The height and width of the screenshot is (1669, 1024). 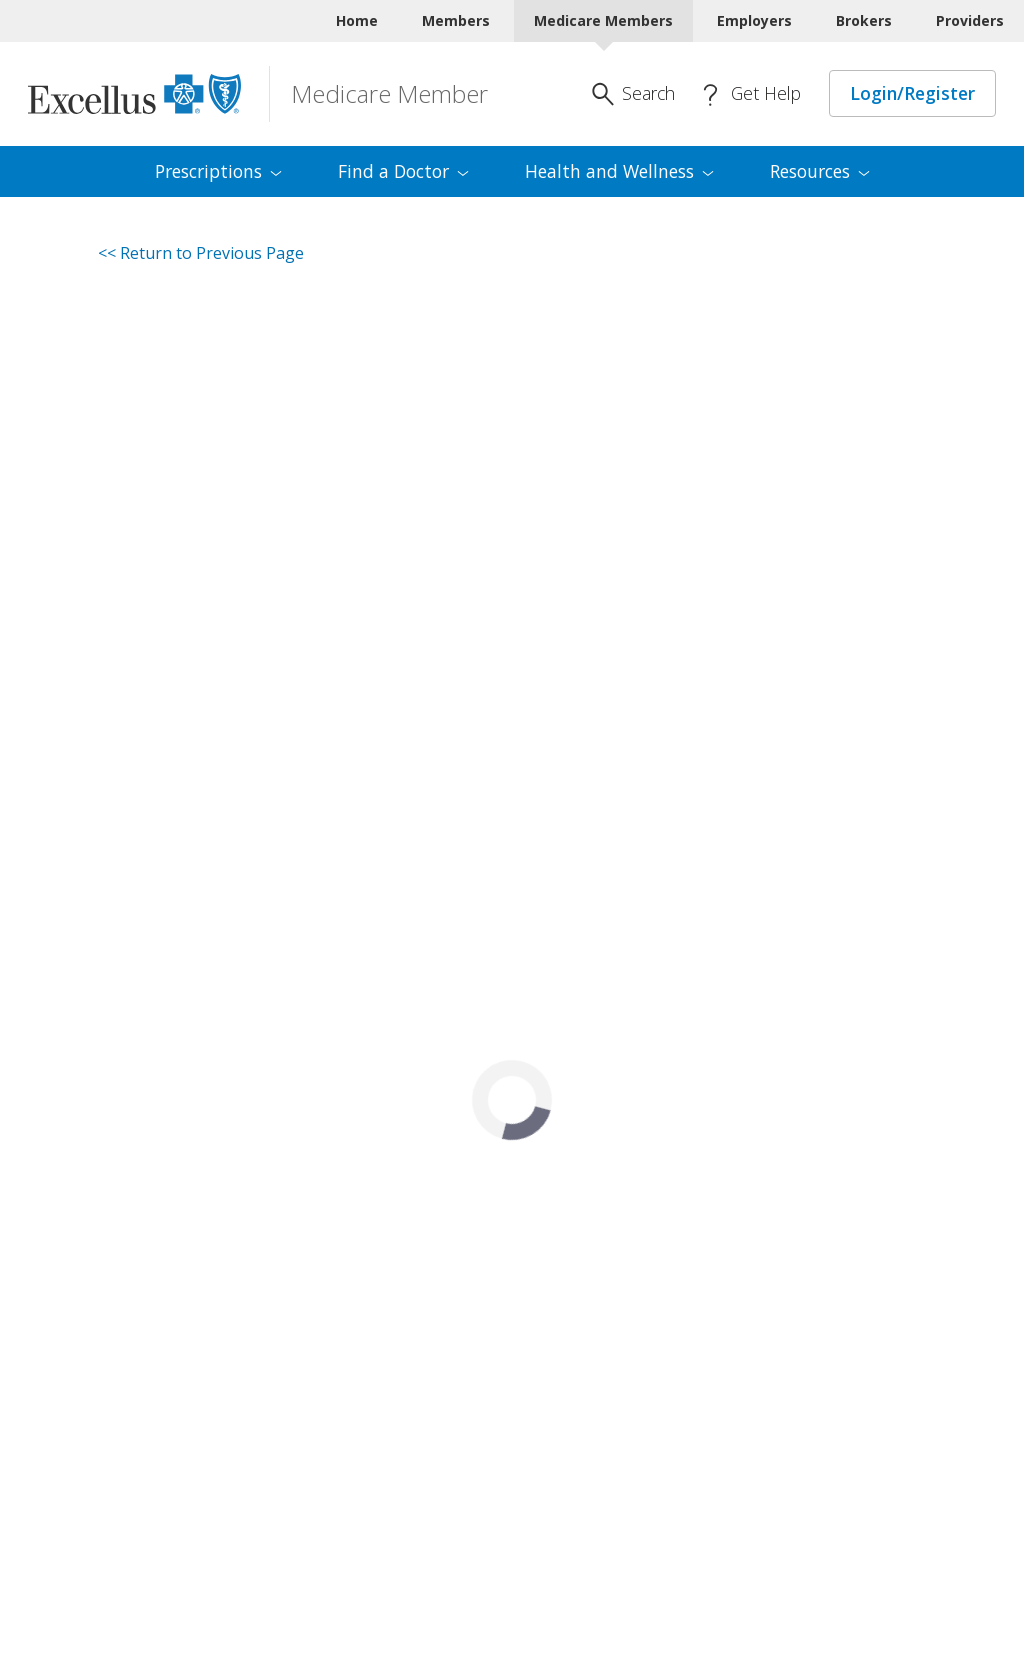 What do you see at coordinates (456, 20) in the screenshot?
I see `Members` at bounding box center [456, 20].